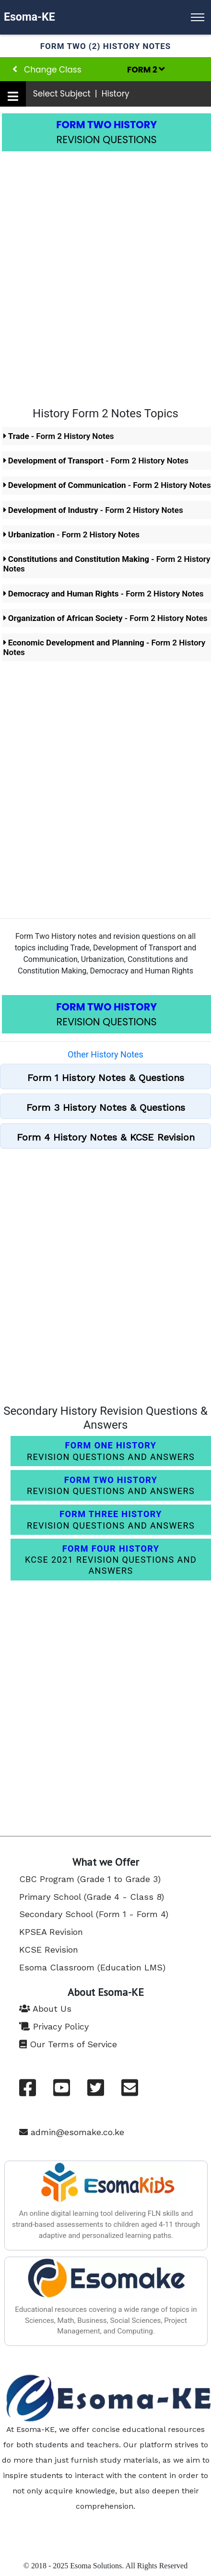 The width and height of the screenshot is (211, 2576). I want to click on About Us, so click(45, 2009).